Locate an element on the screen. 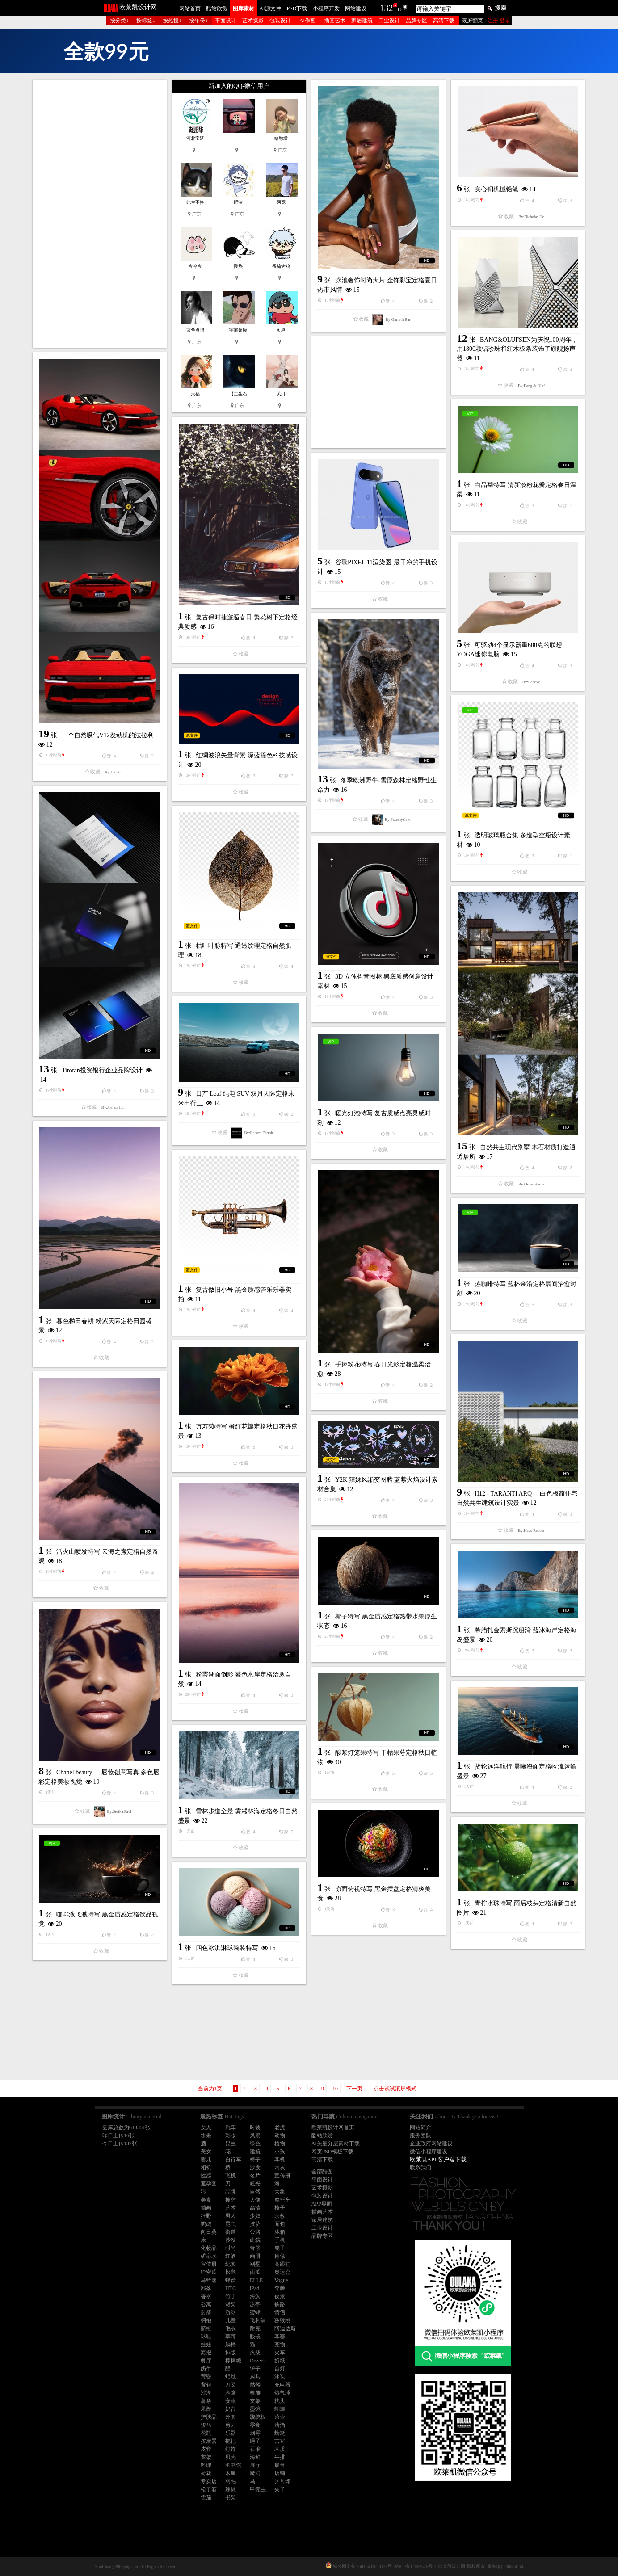 The height and width of the screenshot is (2576, 618). 折纸 is located at coordinates (279, 2360).